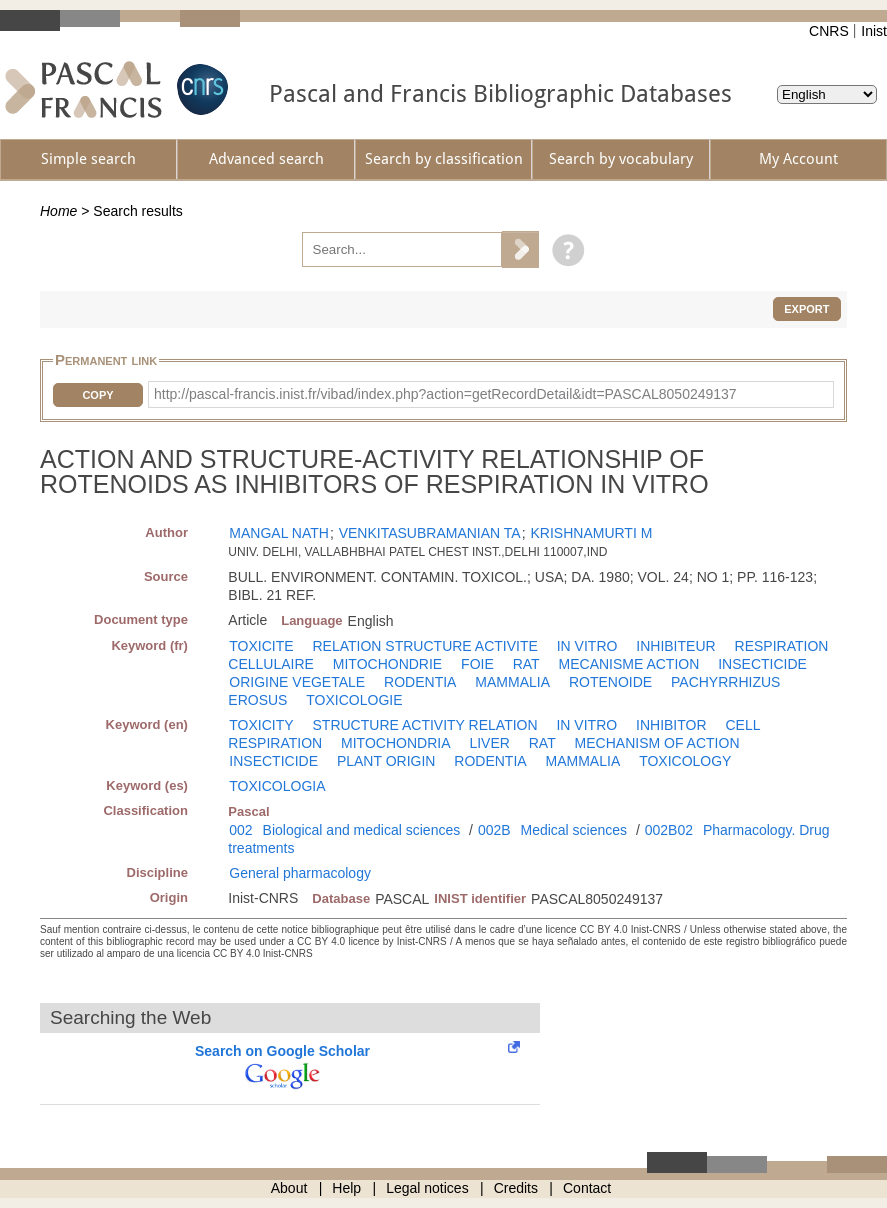 The width and height of the screenshot is (887, 1208). Describe the element at coordinates (806, 309) in the screenshot. I see `Export` at that location.